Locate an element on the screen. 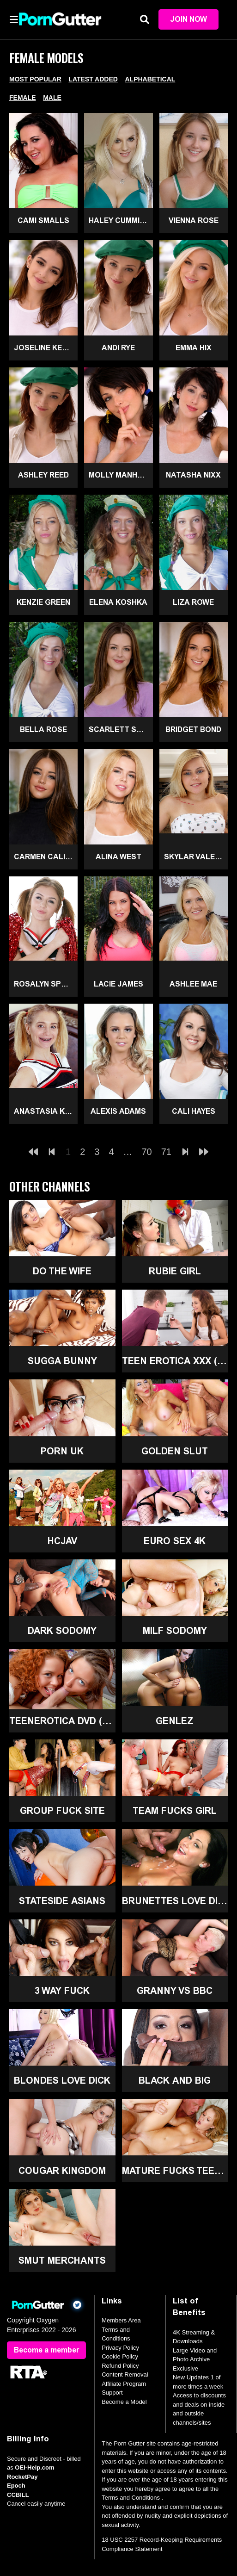 The width and height of the screenshot is (237, 2576). Granny Vs BBC is located at coordinates (175, 1990).